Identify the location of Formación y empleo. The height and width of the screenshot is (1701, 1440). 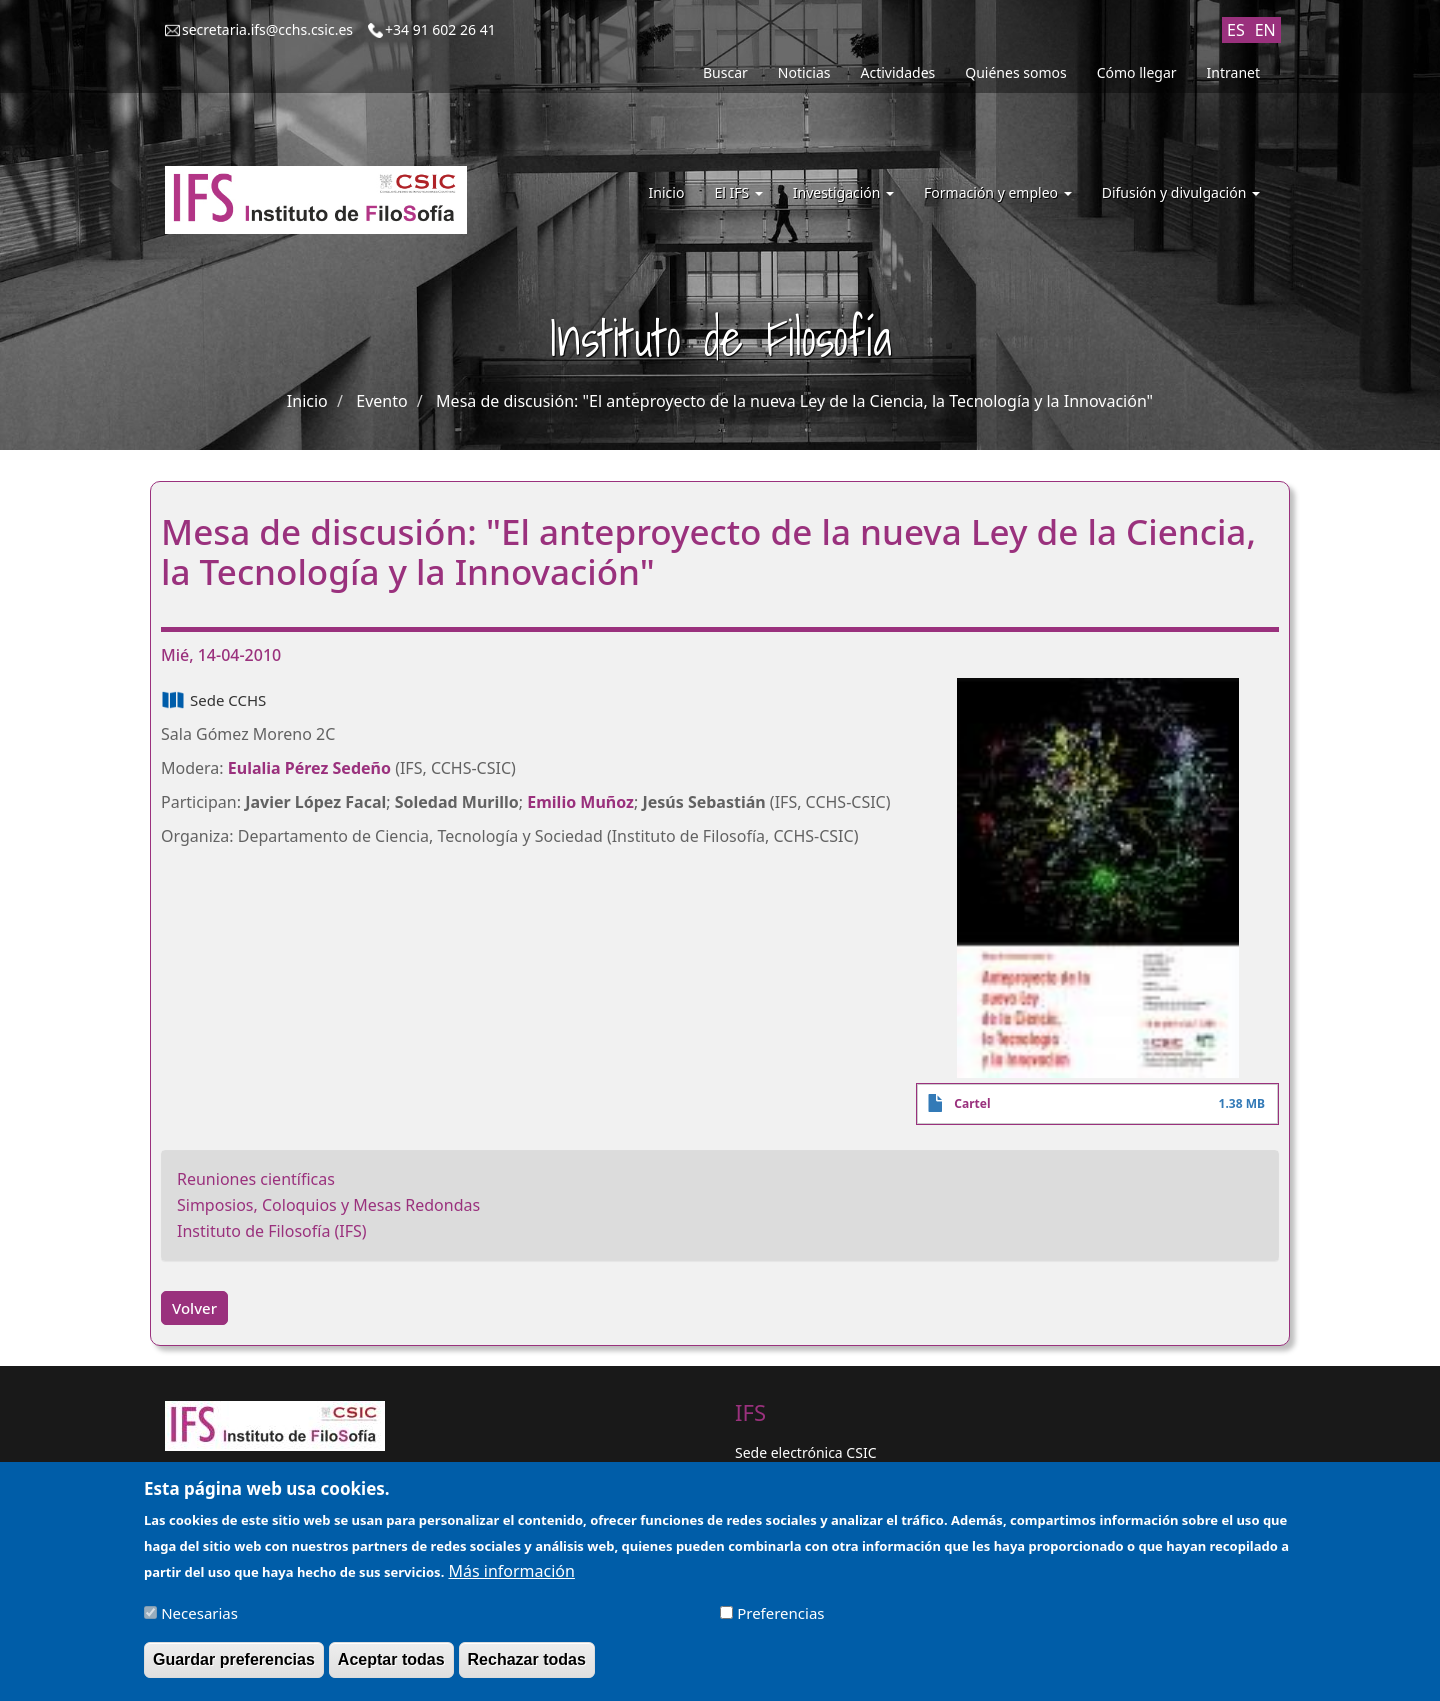
(998, 192).